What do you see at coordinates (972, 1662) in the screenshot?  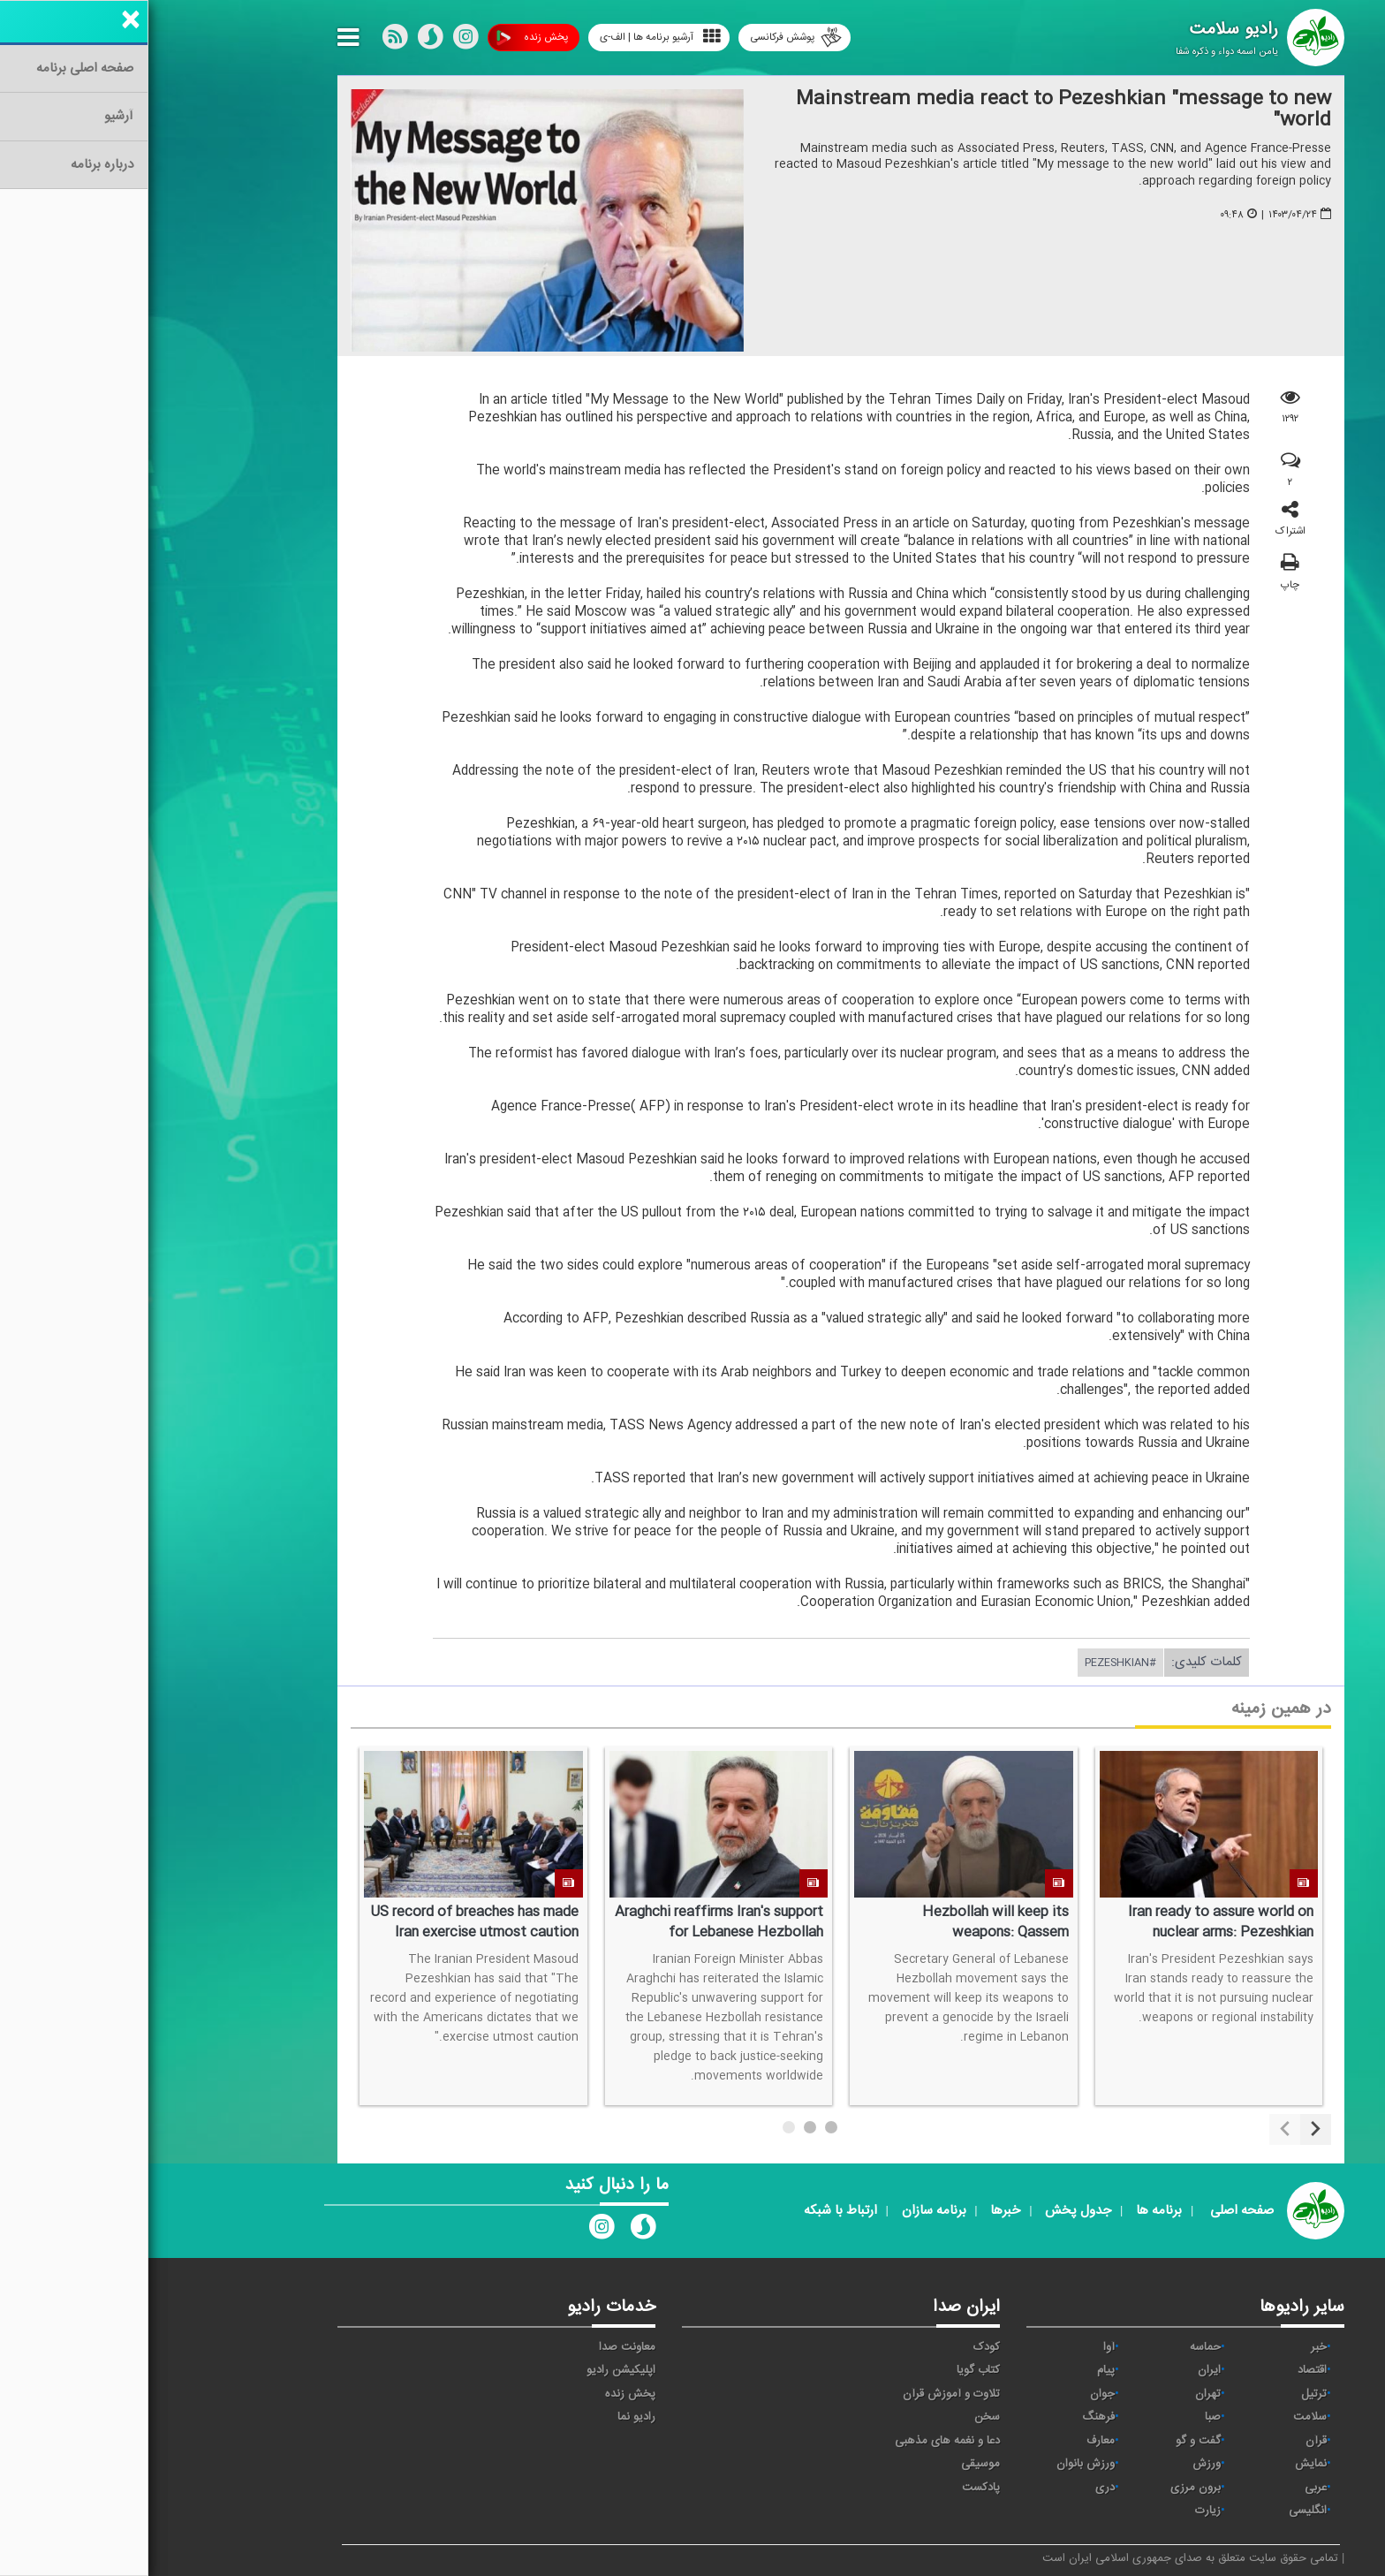 I see `#Pezeshkian` at bounding box center [972, 1662].